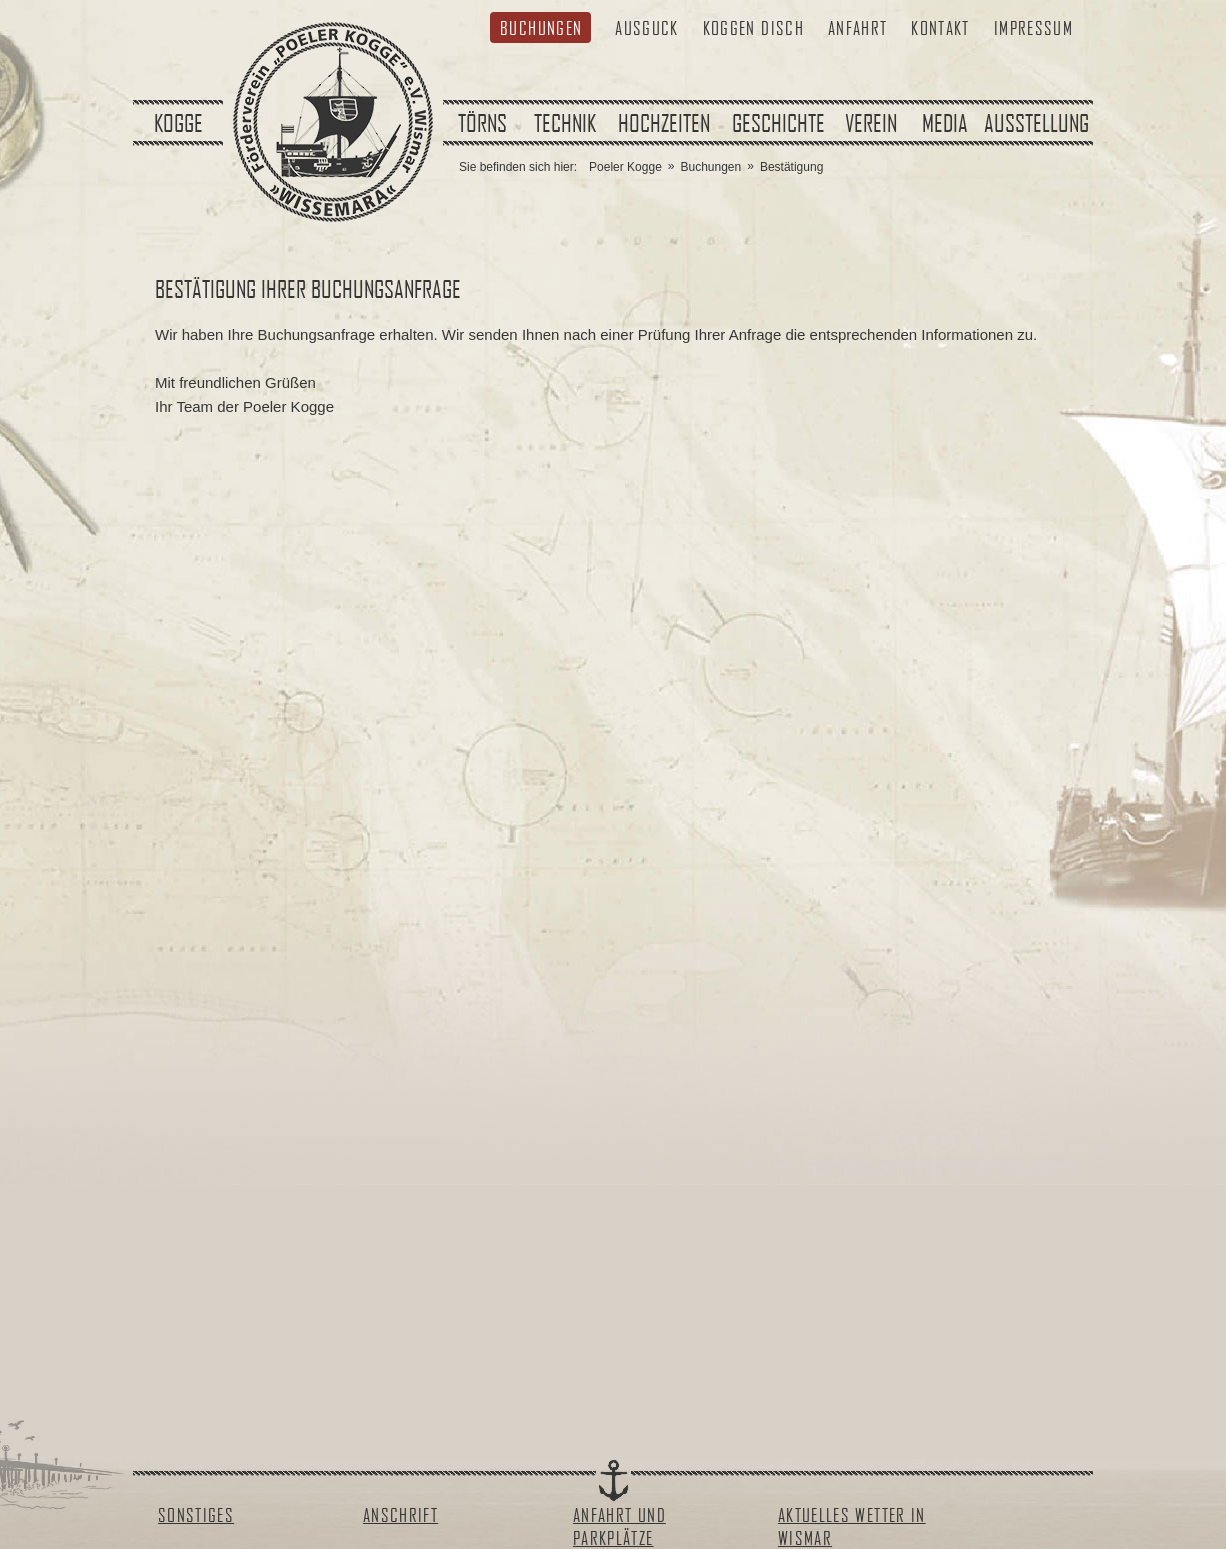  Describe the element at coordinates (565, 123) in the screenshot. I see `Technik` at that location.